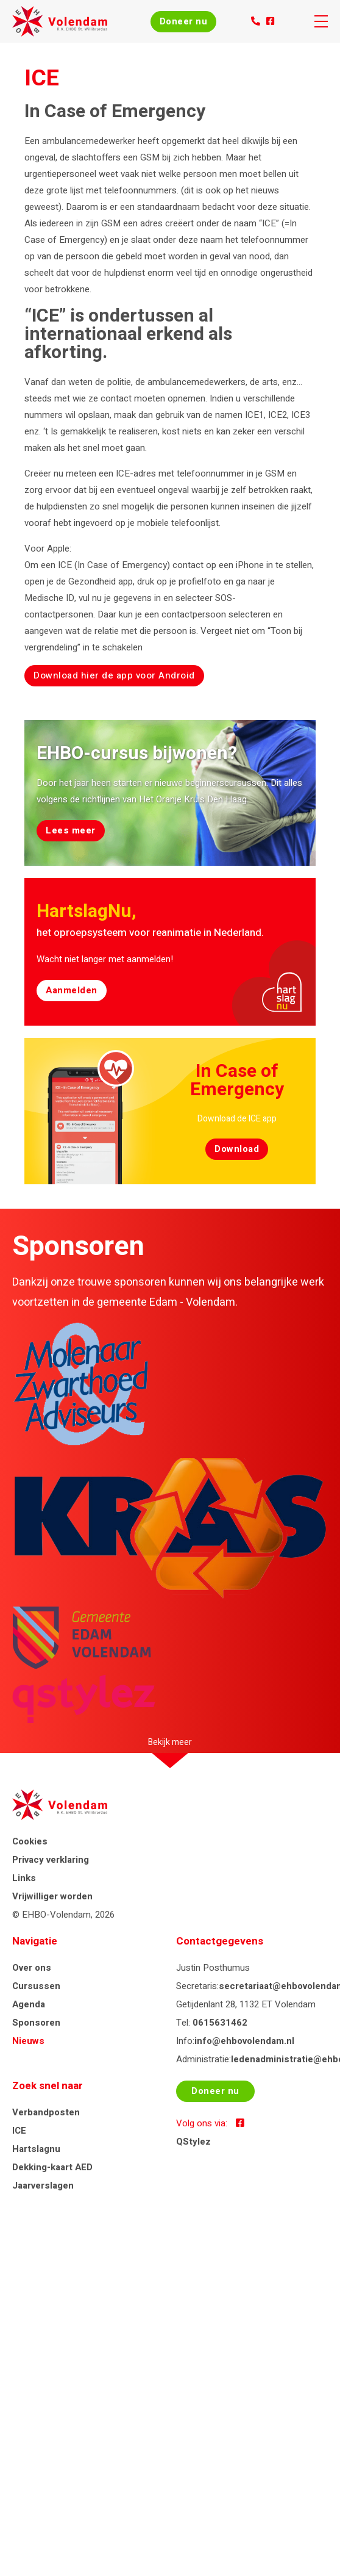 The height and width of the screenshot is (2576, 340). What do you see at coordinates (244, 2041) in the screenshot?
I see `info@ehbovolendam.nl` at bounding box center [244, 2041].